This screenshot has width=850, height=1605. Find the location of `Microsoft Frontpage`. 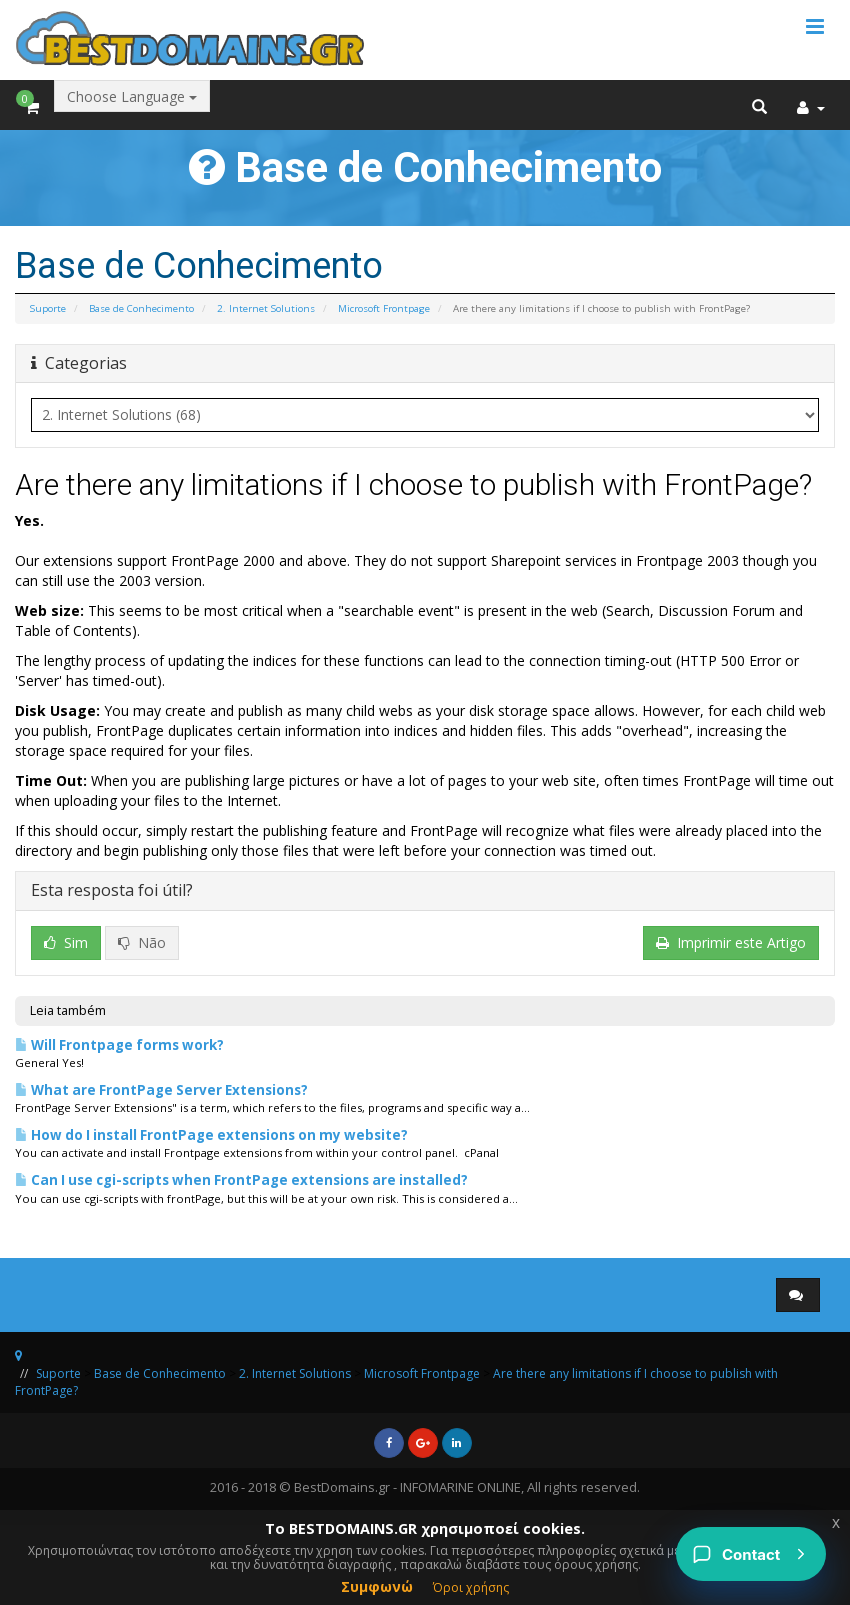

Microsoft Frontpage is located at coordinates (384, 308).